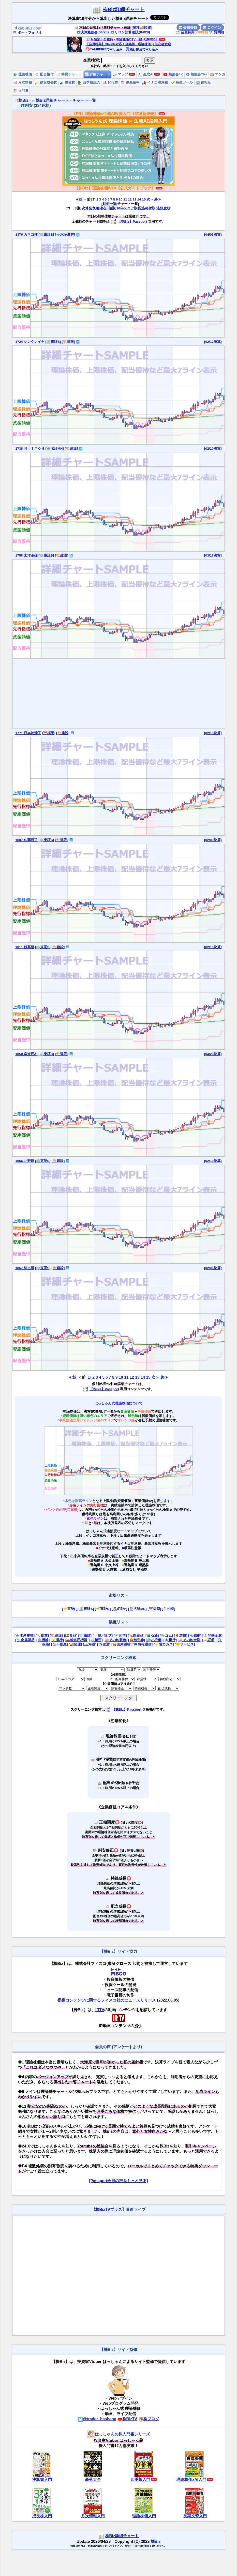 This screenshot has width=237, height=2576. Describe the element at coordinates (67, 82) in the screenshot. I see `優良株` at that location.